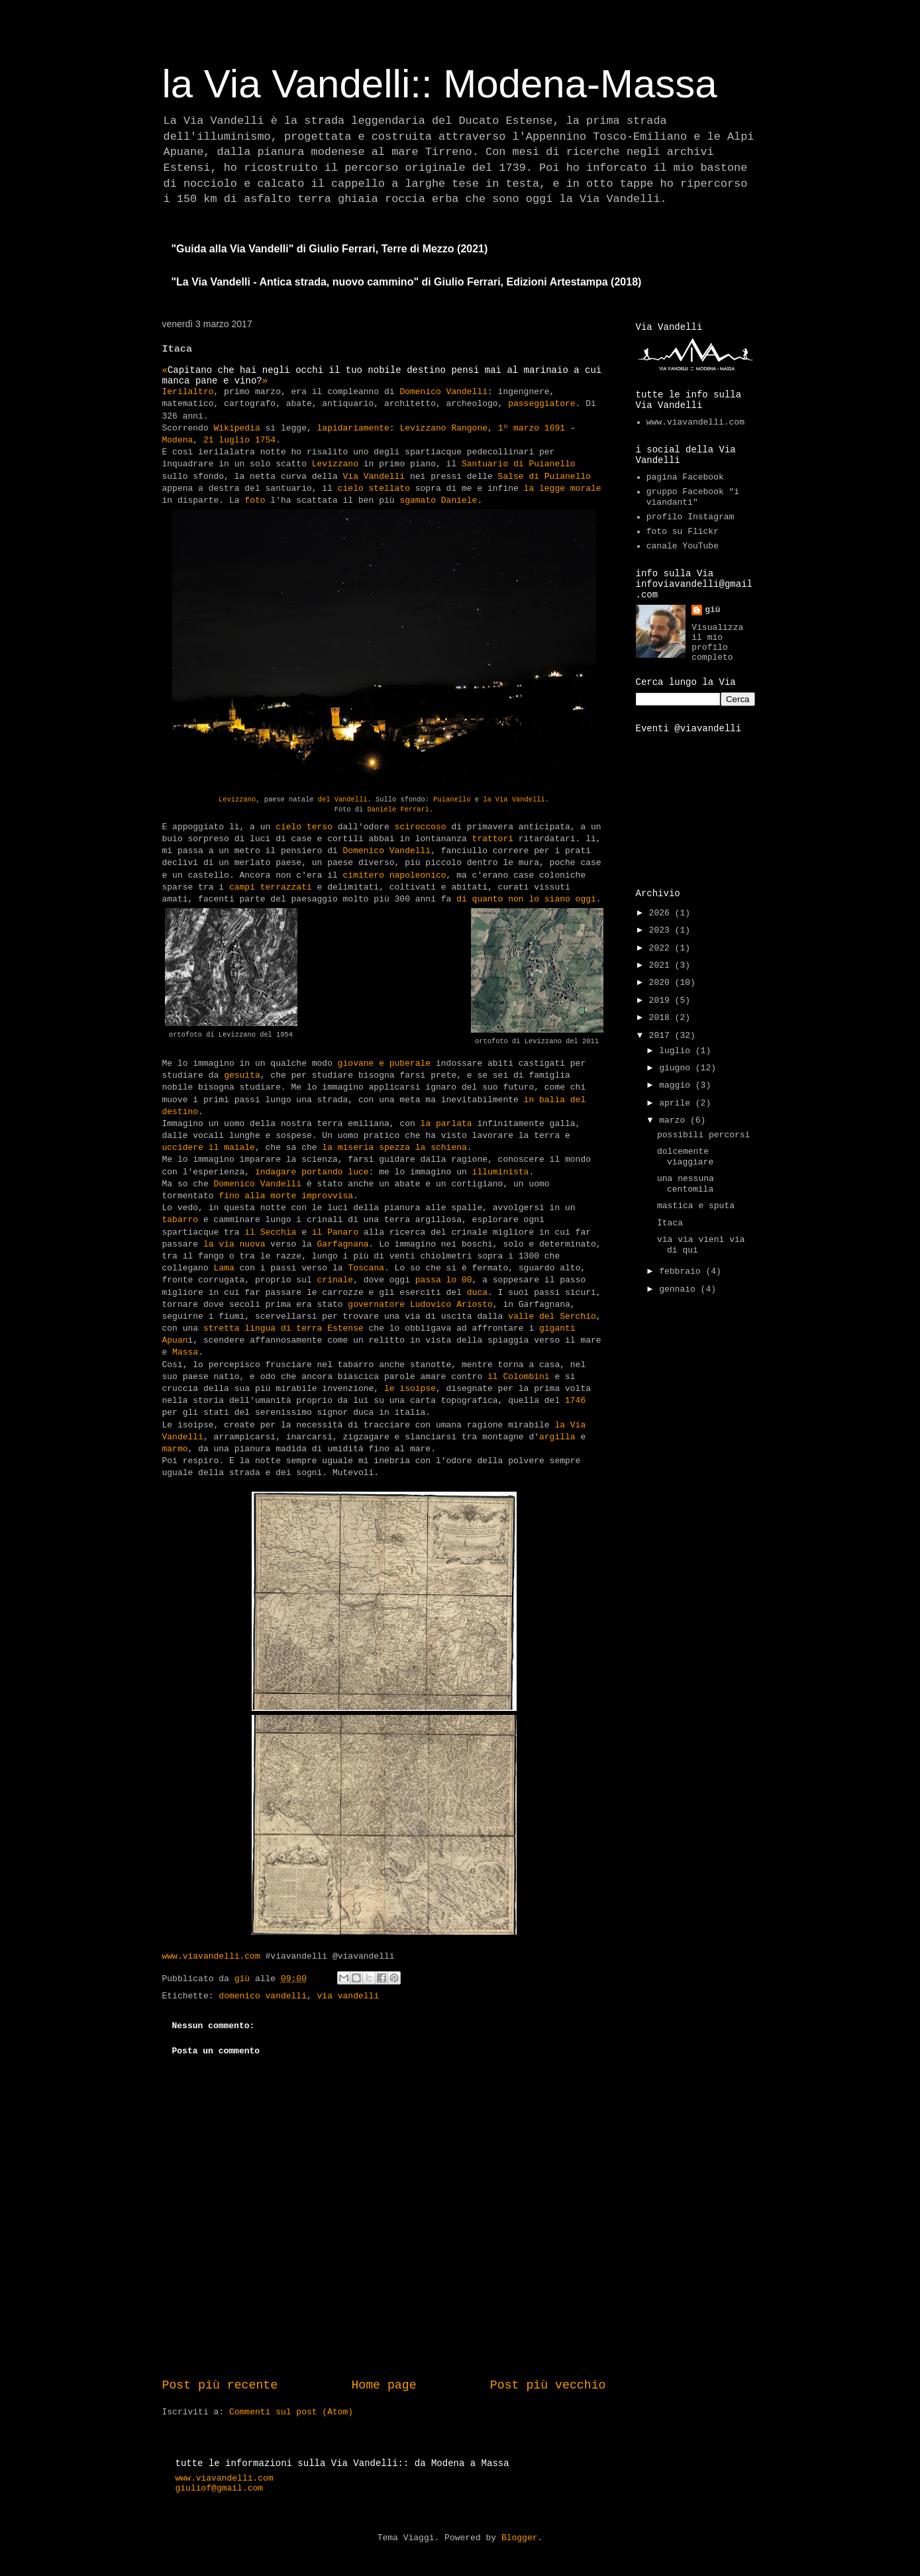  What do you see at coordinates (420, 1305) in the screenshot?
I see `governatore Ludovico Ariosto` at bounding box center [420, 1305].